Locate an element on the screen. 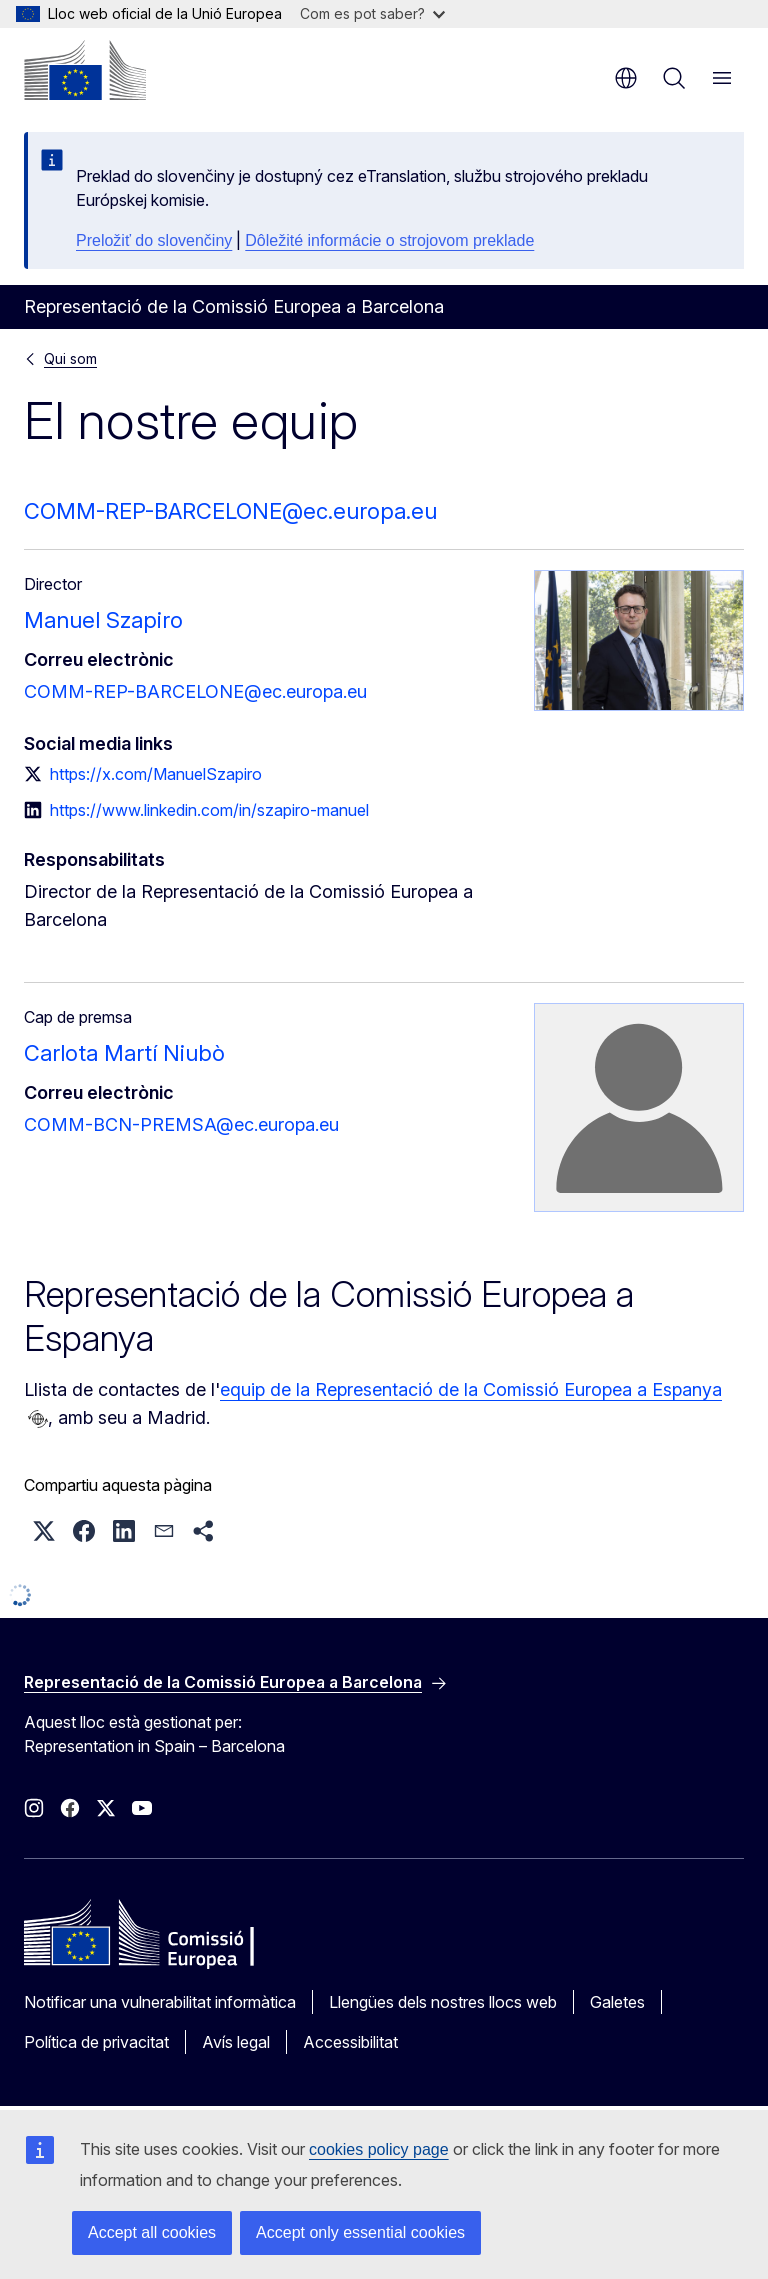 Image resolution: width=768 pixels, height=2279 pixels. Preložiť do slovenčiny is located at coordinates (154, 240).